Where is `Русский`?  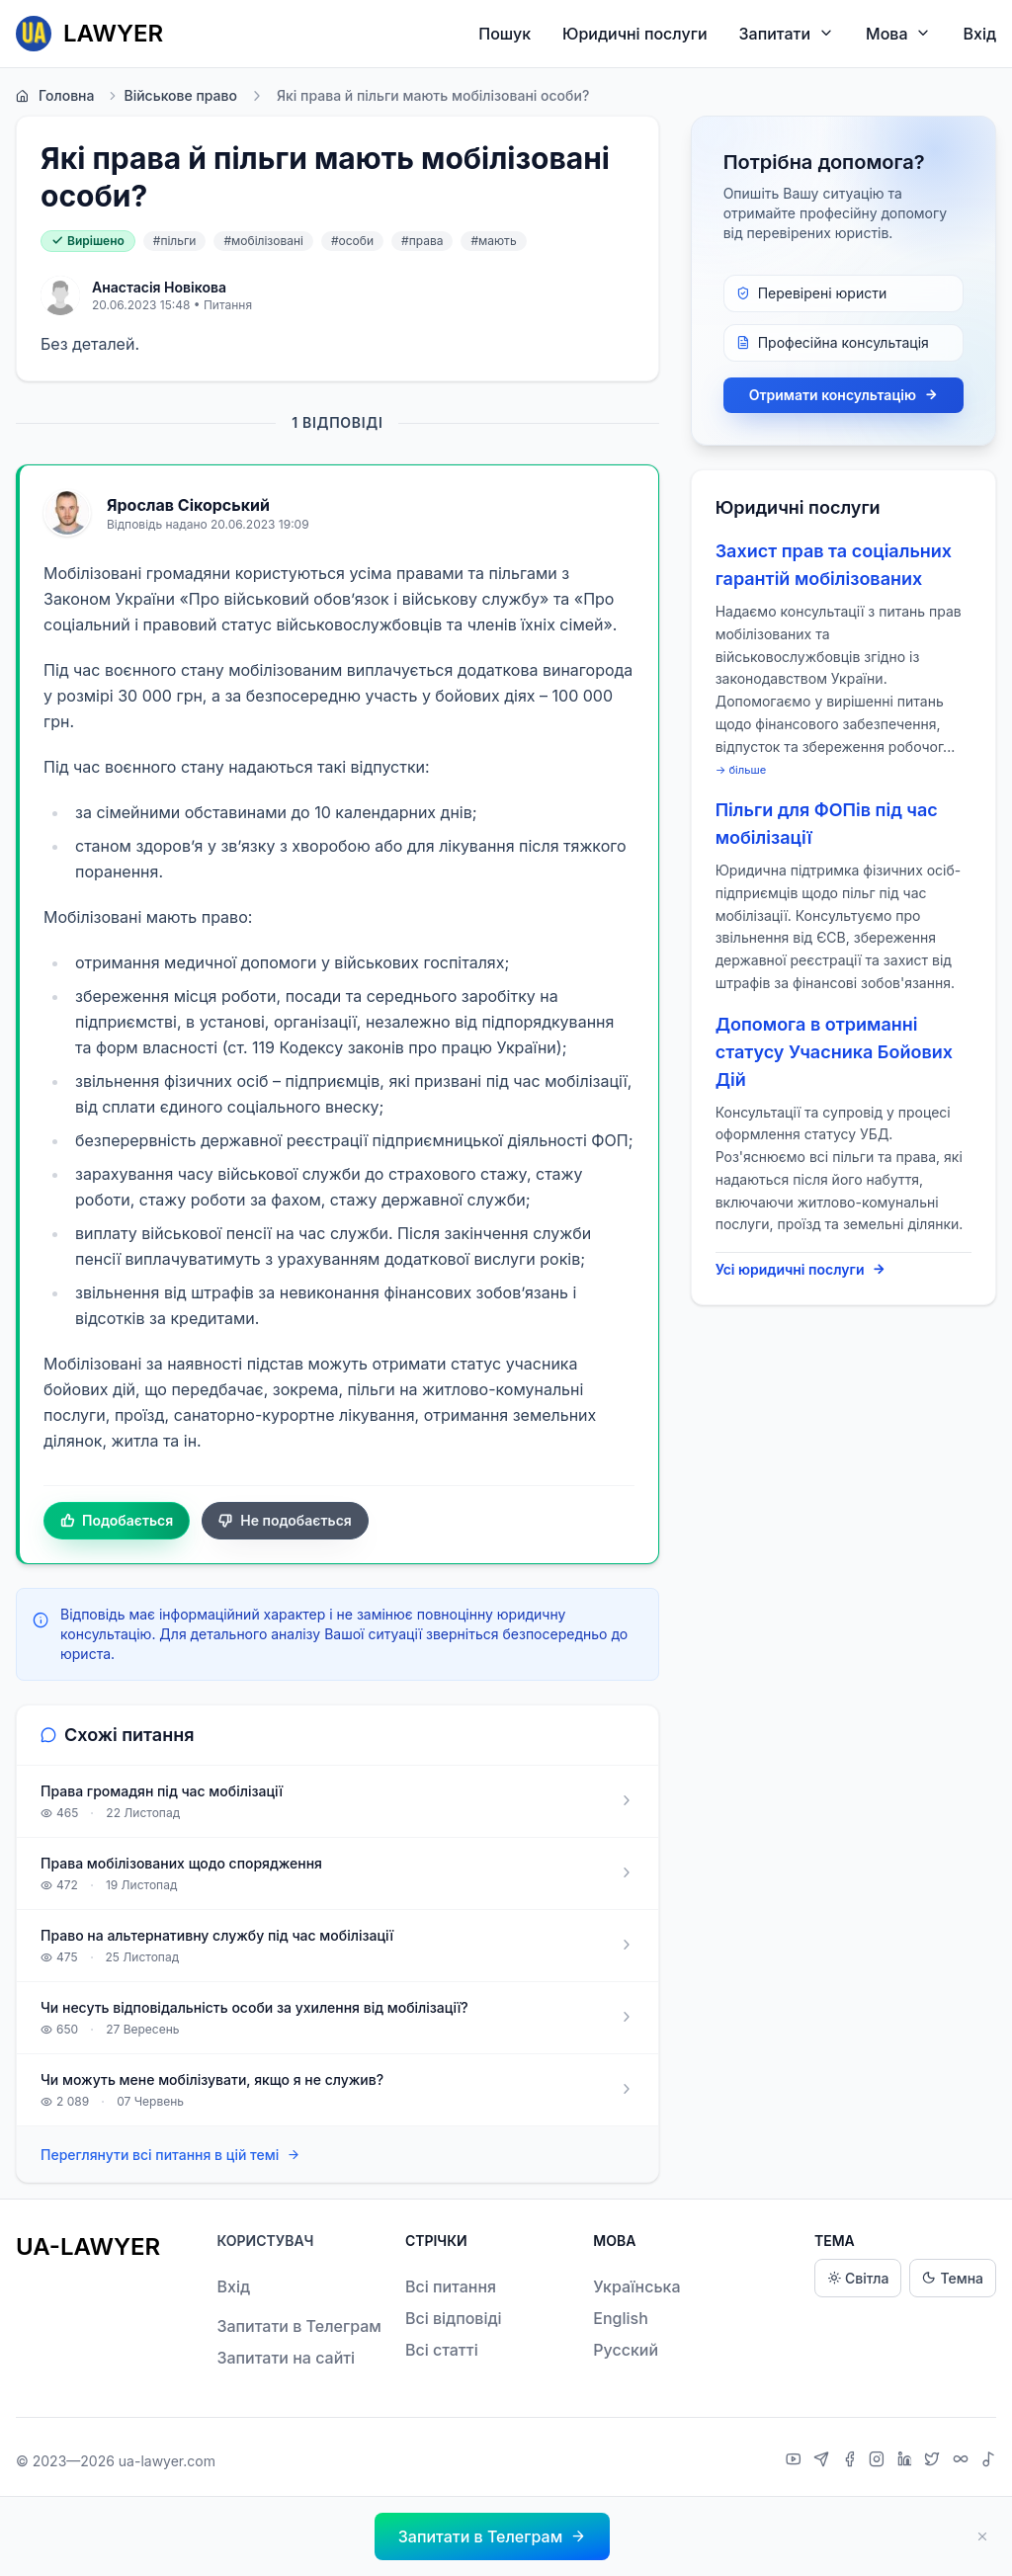
Русский is located at coordinates (625, 2350).